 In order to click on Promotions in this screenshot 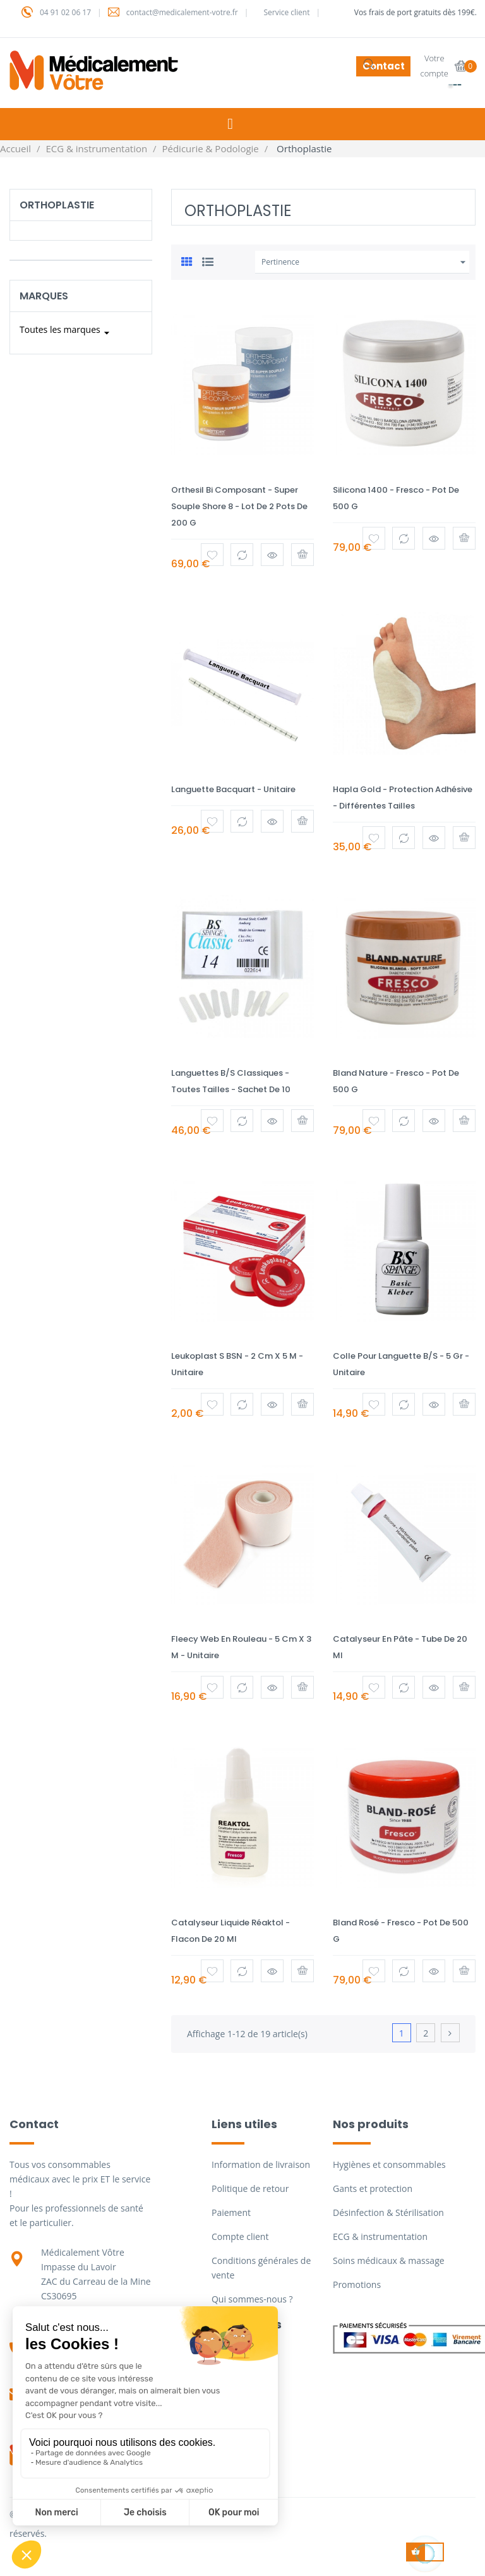, I will do `click(357, 2284)`.